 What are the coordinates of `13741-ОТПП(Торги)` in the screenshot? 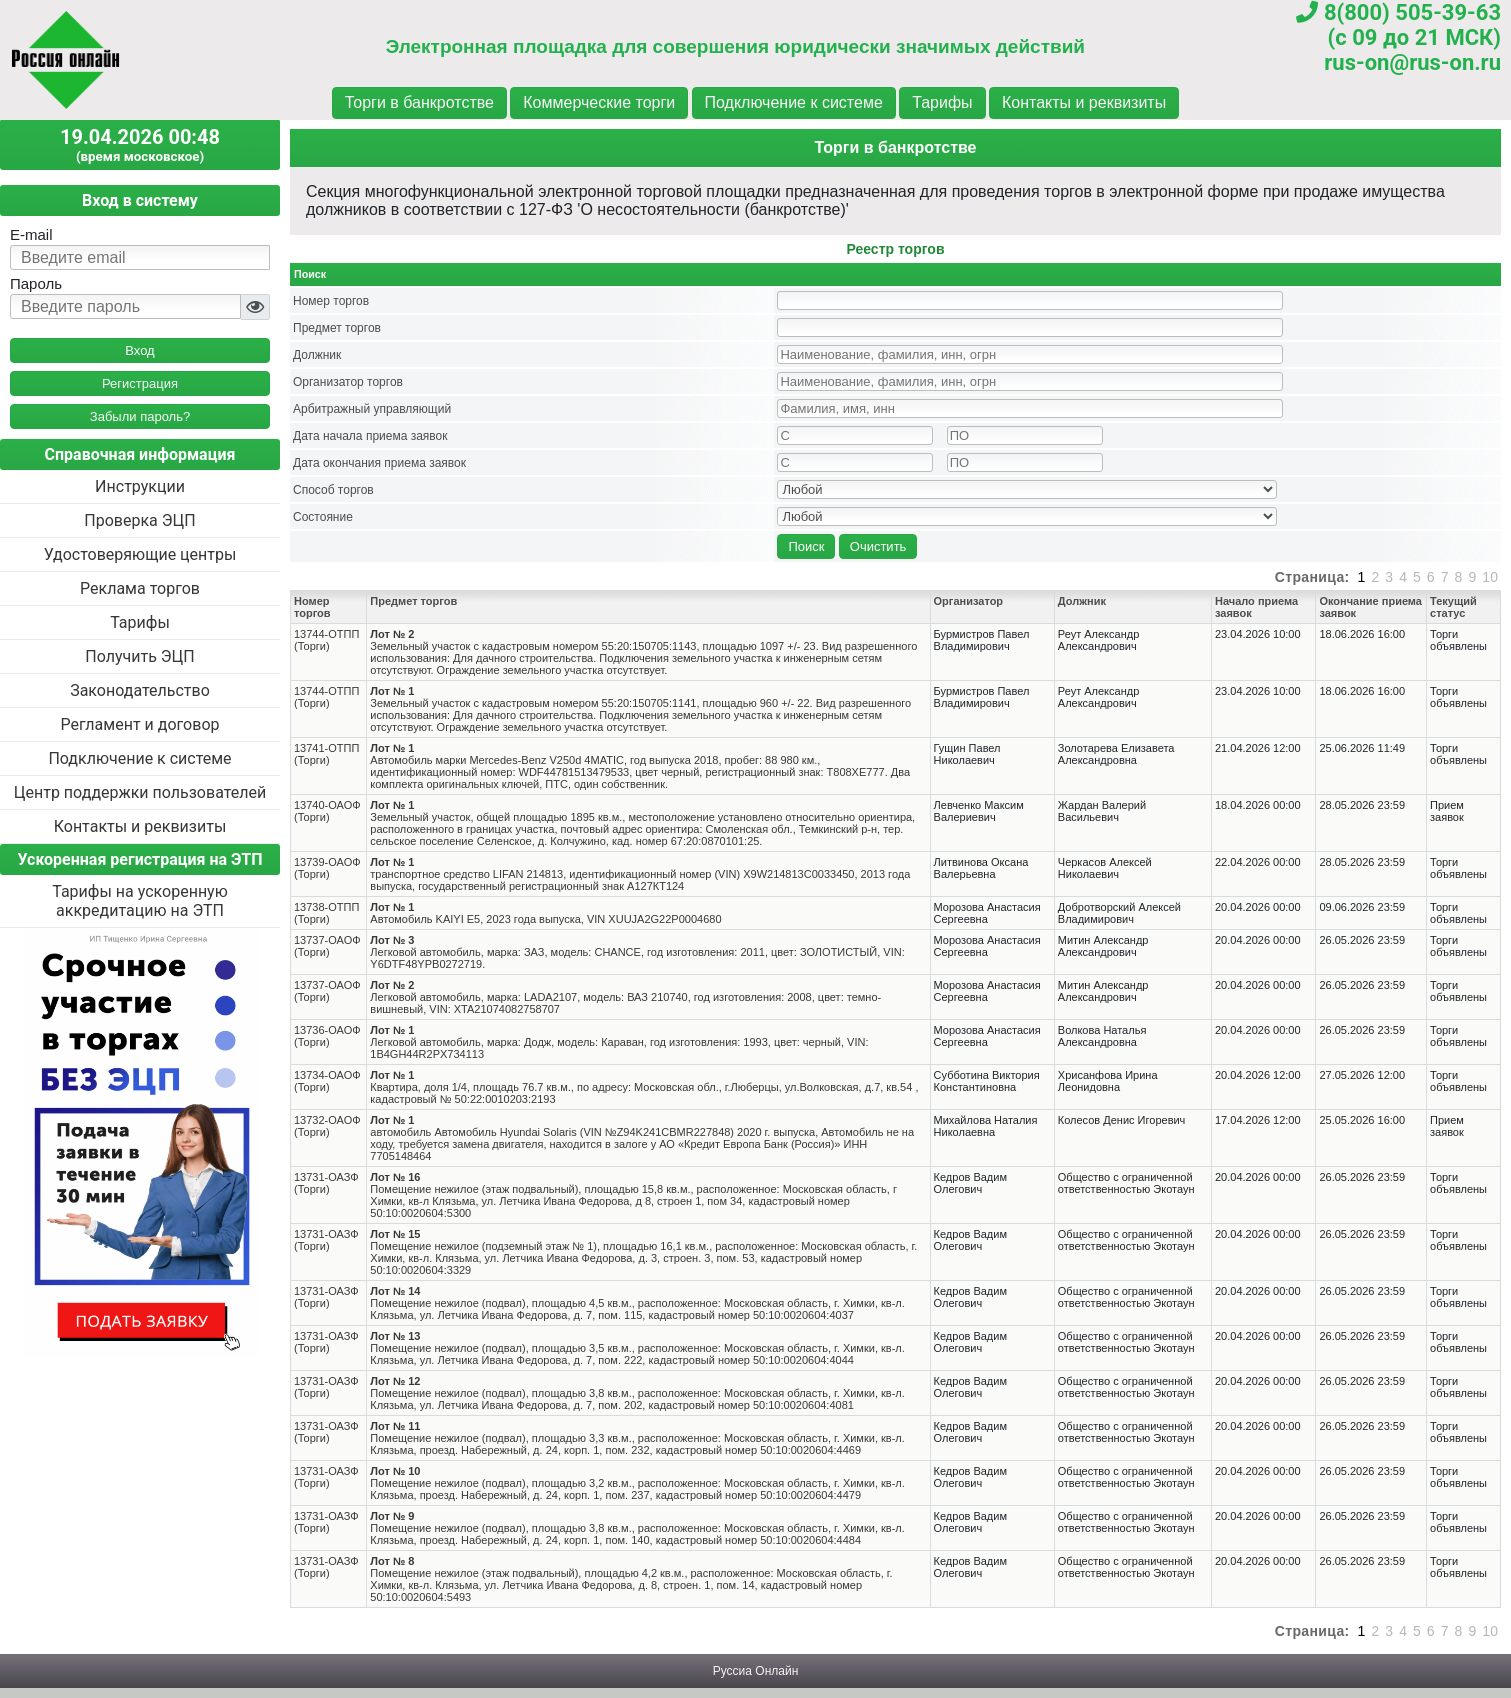 It's located at (326, 754).